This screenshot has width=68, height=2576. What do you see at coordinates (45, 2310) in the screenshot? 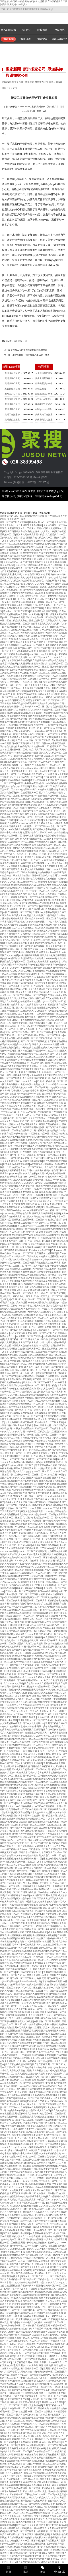
I see `欧美一区二区三区四区乱码小说` at bounding box center [45, 2310].